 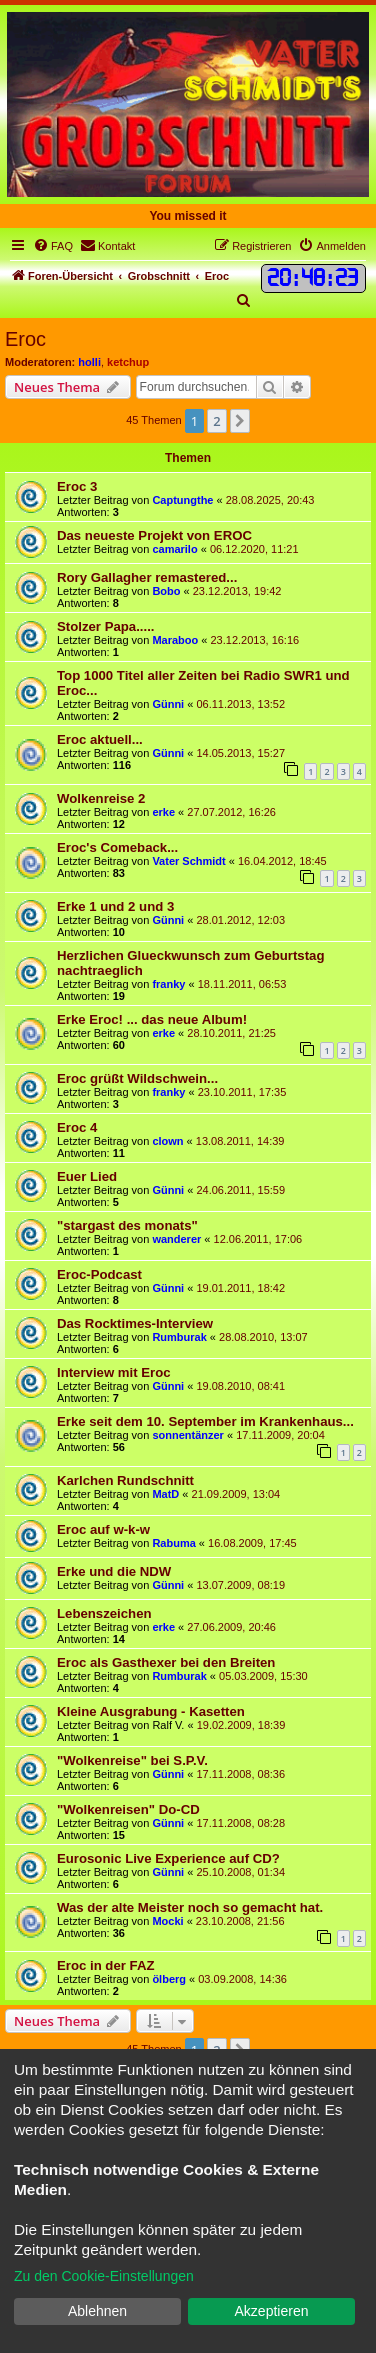 What do you see at coordinates (182, 500) in the screenshot?
I see `Captungthe` at bounding box center [182, 500].